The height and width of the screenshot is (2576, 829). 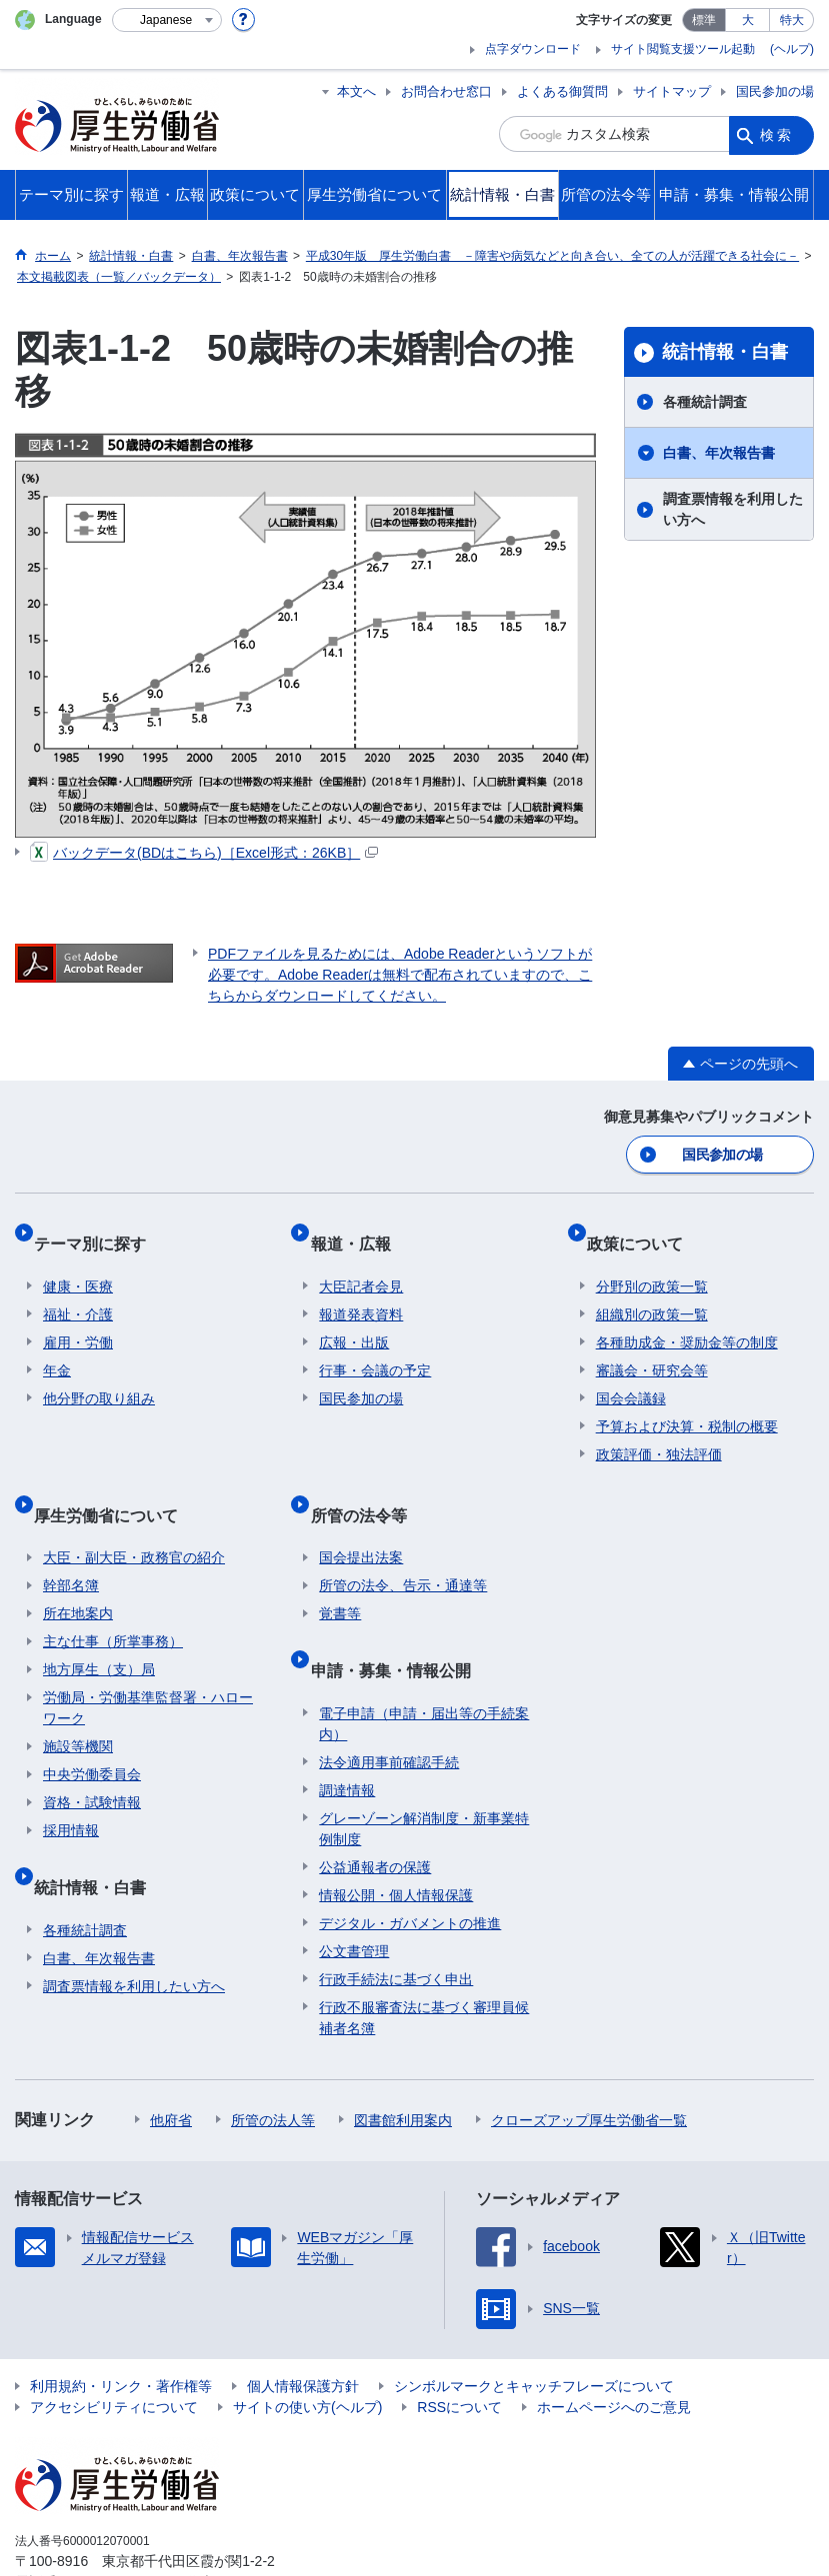 What do you see at coordinates (367, 1481) in the screenshot?
I see `所管の法令等` at bounding box center [367, 1481].